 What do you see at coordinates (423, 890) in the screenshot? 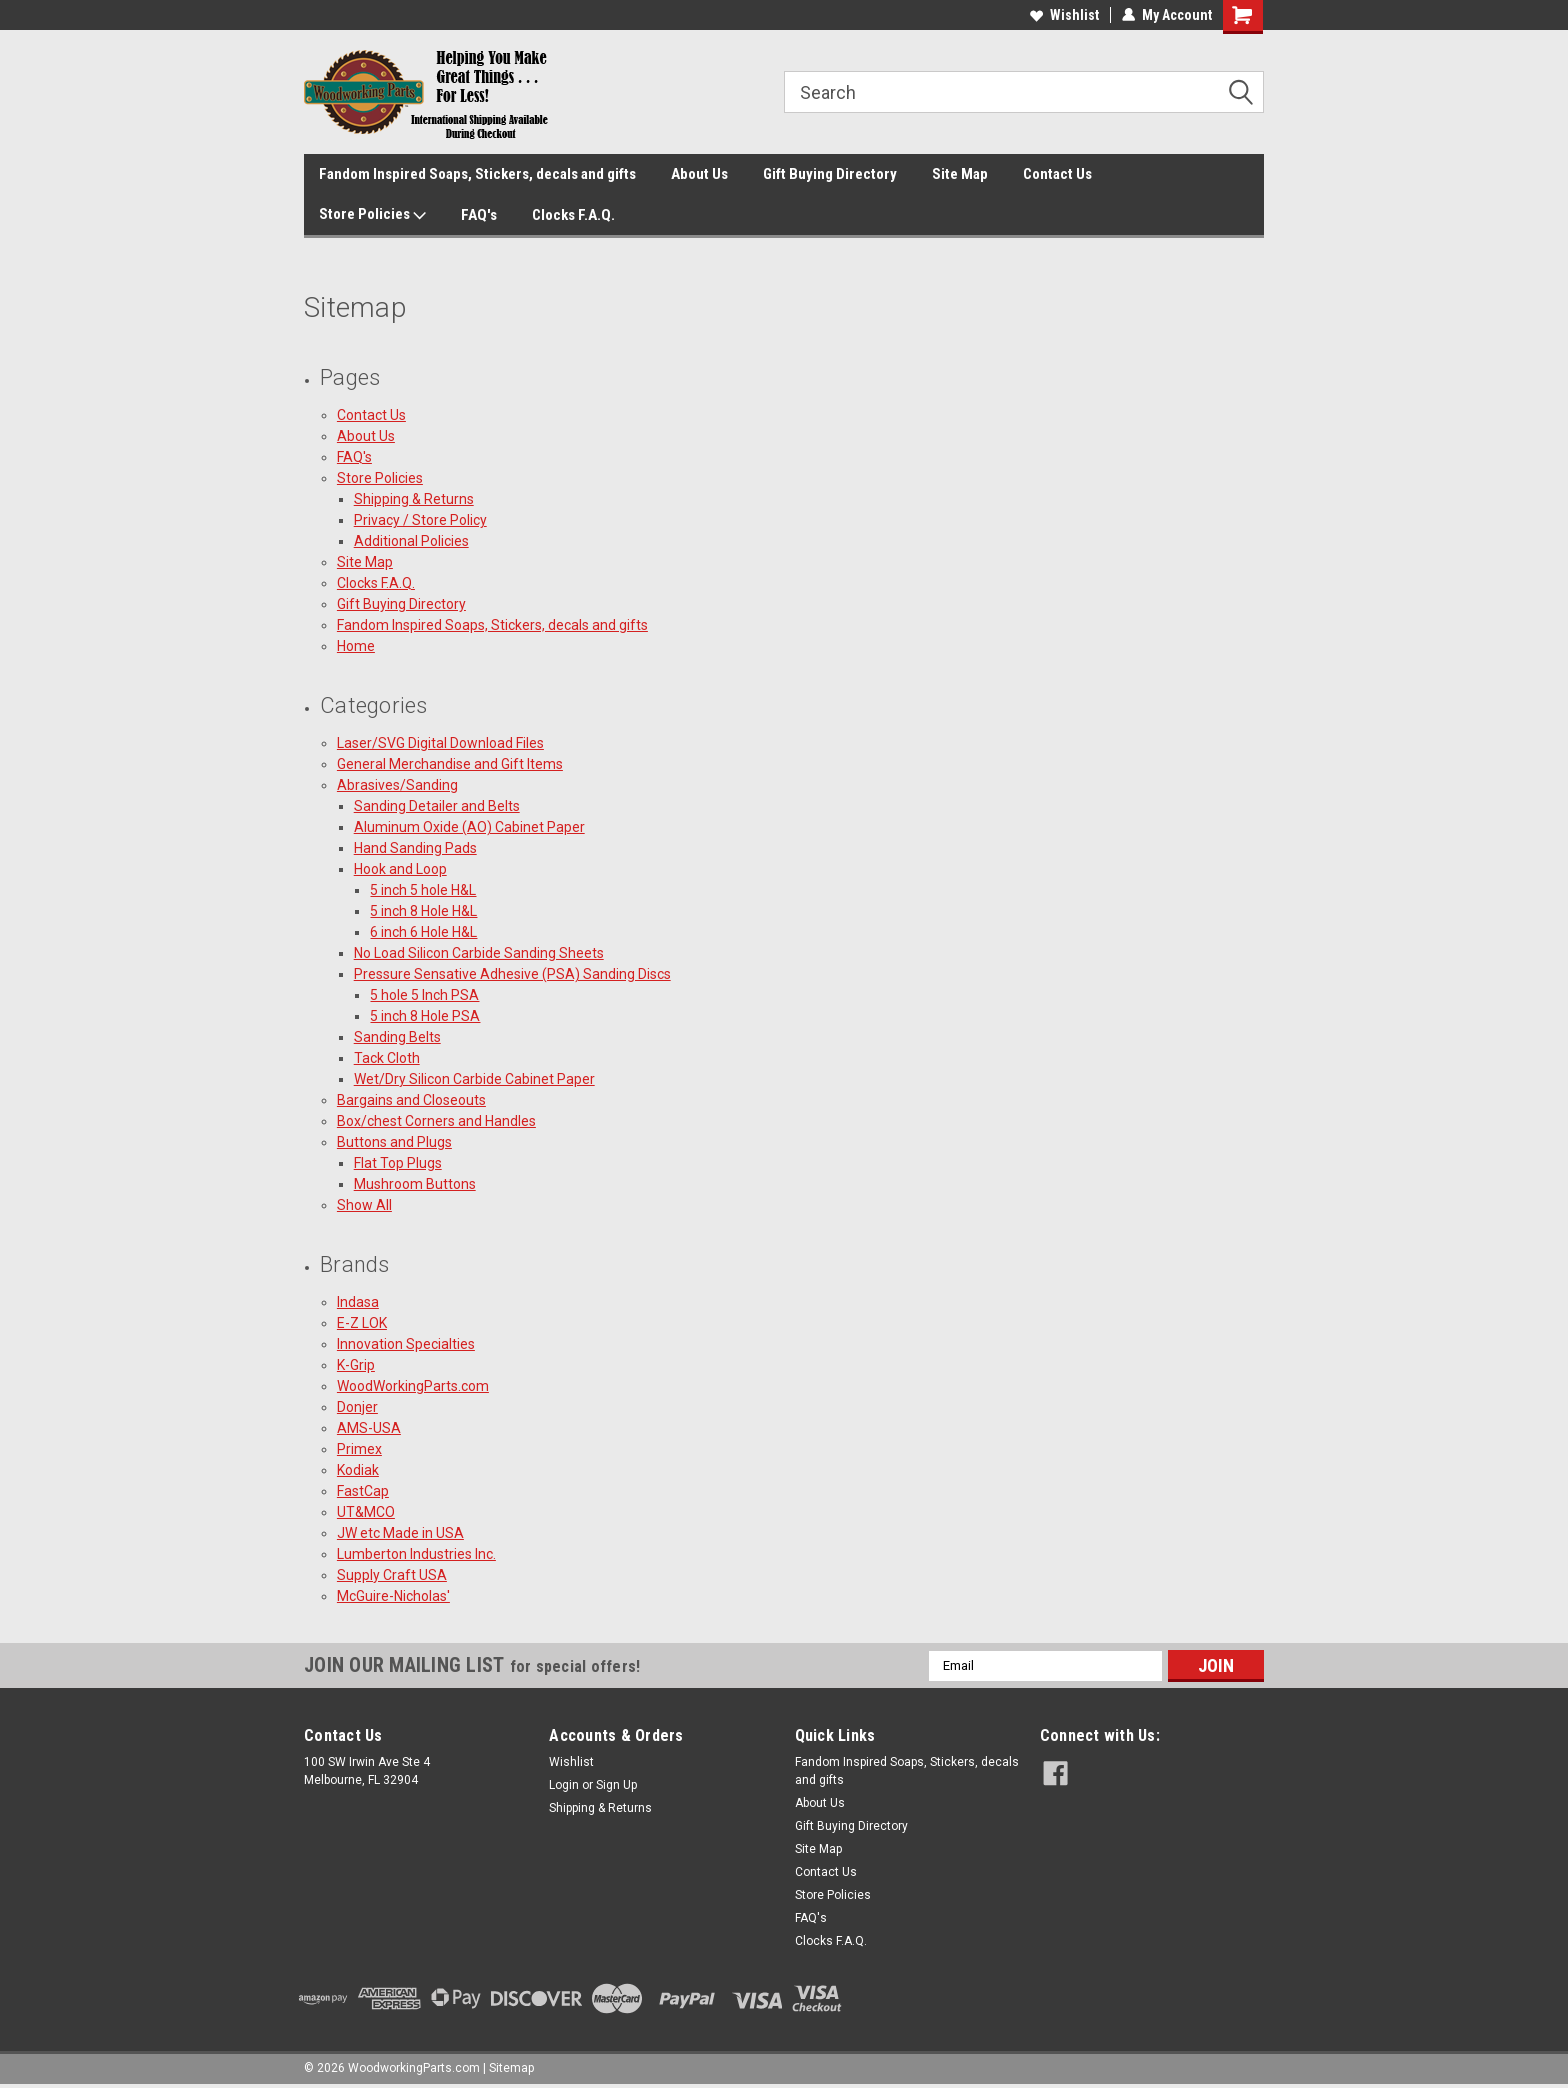
I see `5 inch 5 hole H&L` at bounding box center [423, 890].